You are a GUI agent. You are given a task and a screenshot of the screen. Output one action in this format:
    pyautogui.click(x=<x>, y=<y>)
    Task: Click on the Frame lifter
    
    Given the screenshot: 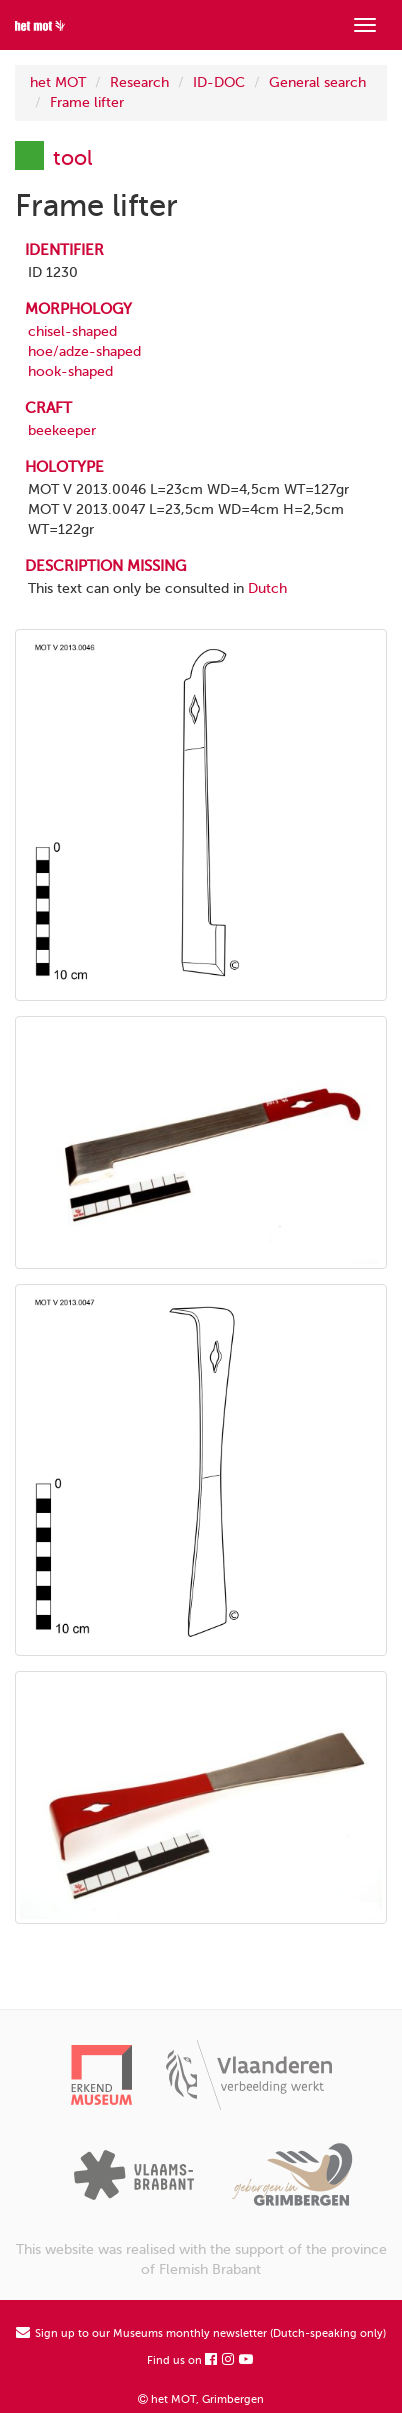 What is the action you would take?
    pyautogui.click(x=87, y=102)
    